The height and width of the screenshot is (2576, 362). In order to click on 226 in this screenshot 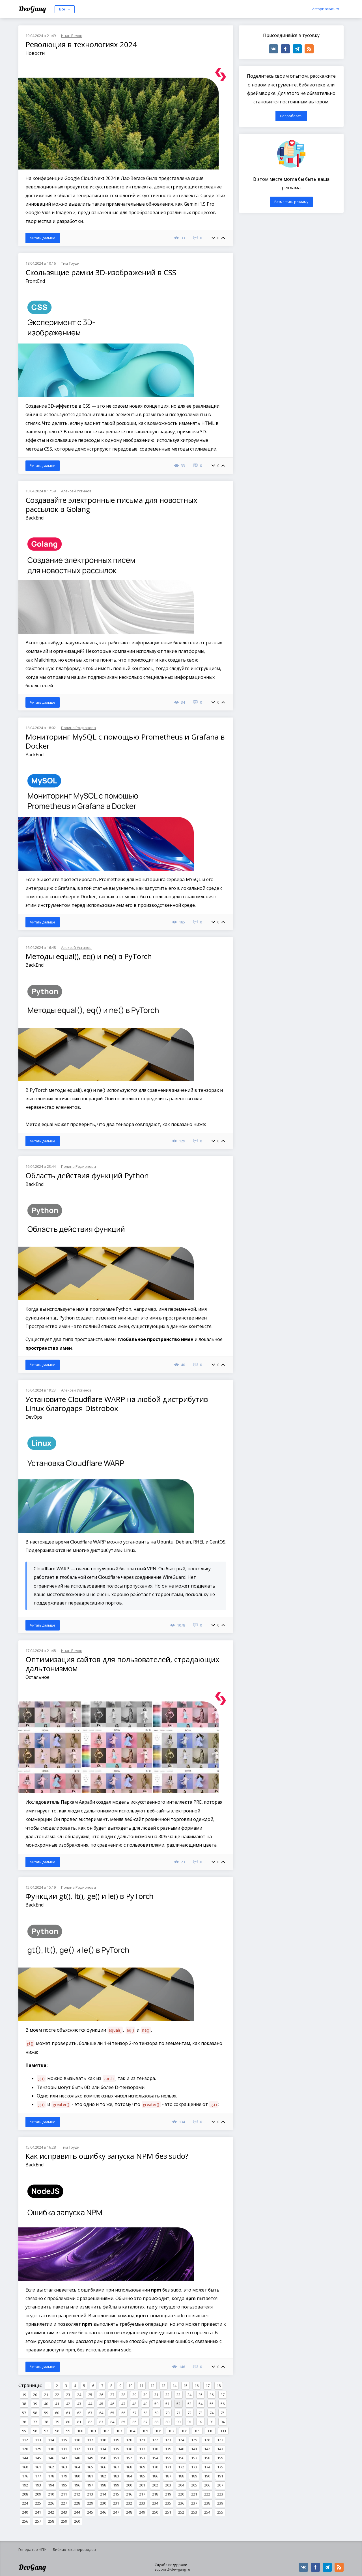, I will do `click(51, 2503)`.